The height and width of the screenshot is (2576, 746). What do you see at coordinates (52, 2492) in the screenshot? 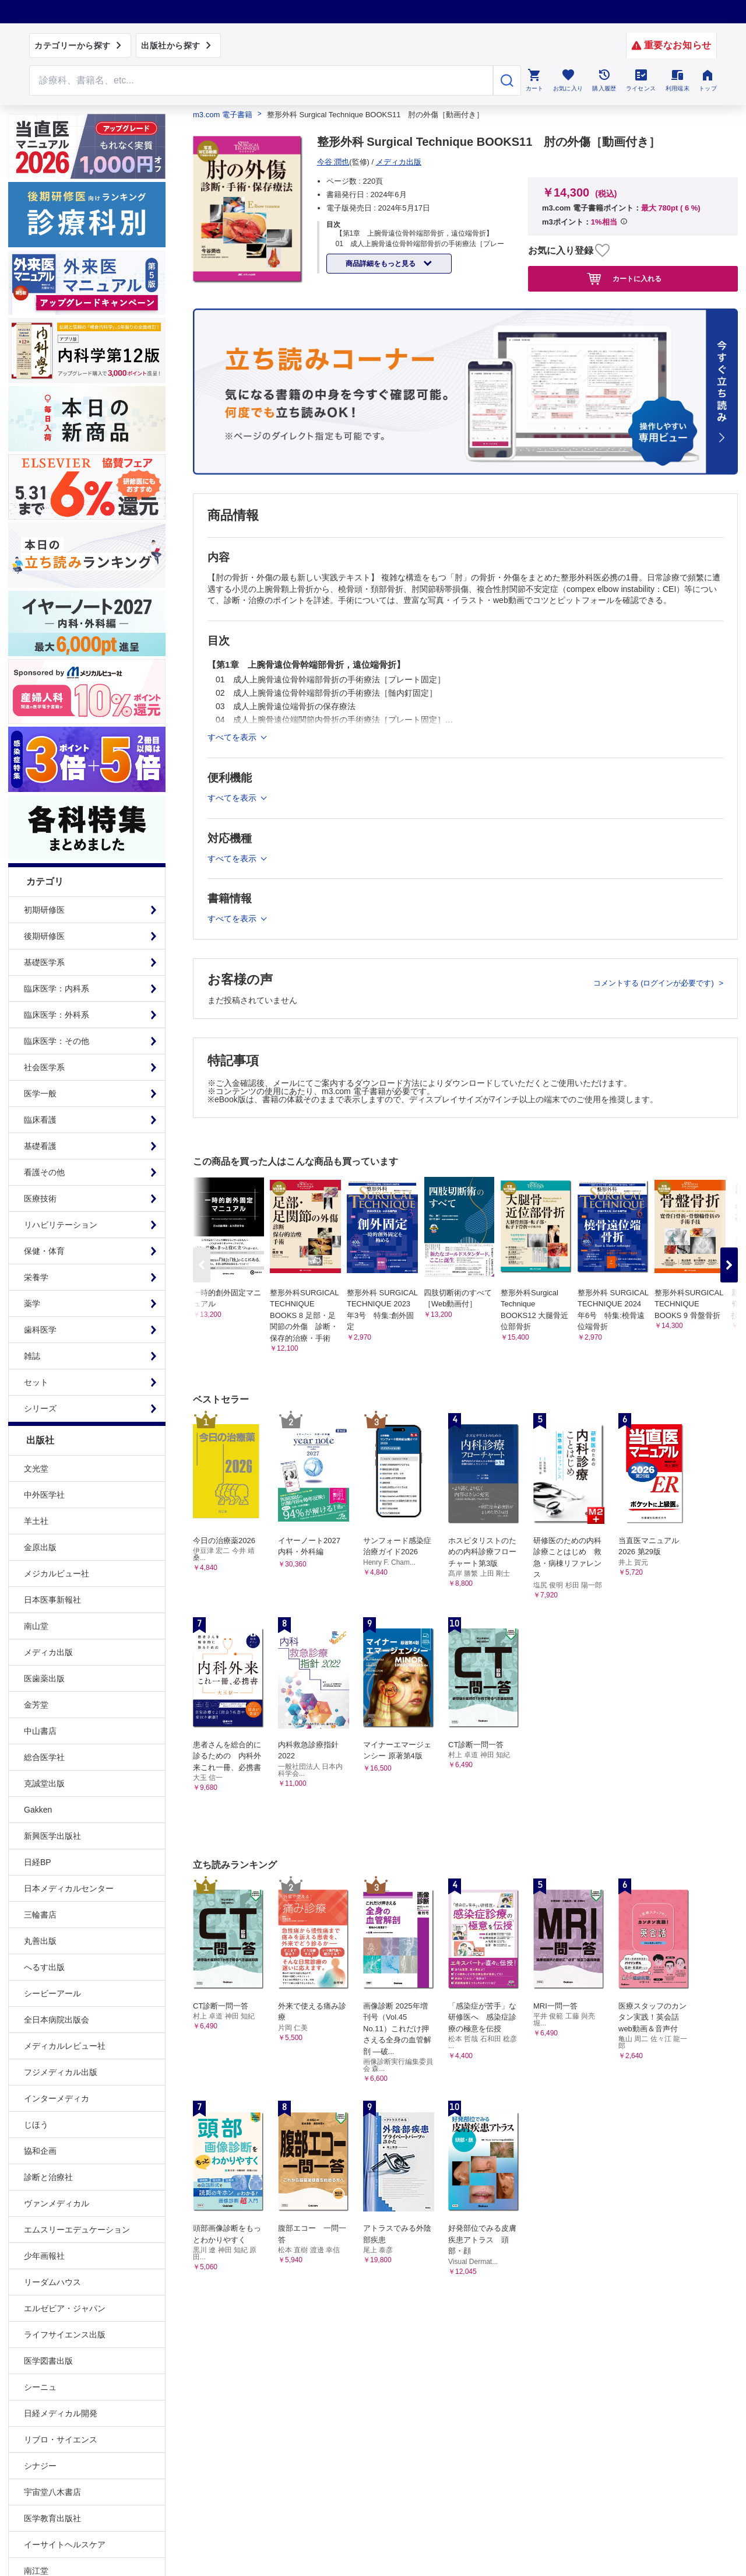
I see `宇宙堂八木書店` at bounding box center [52, 2492].